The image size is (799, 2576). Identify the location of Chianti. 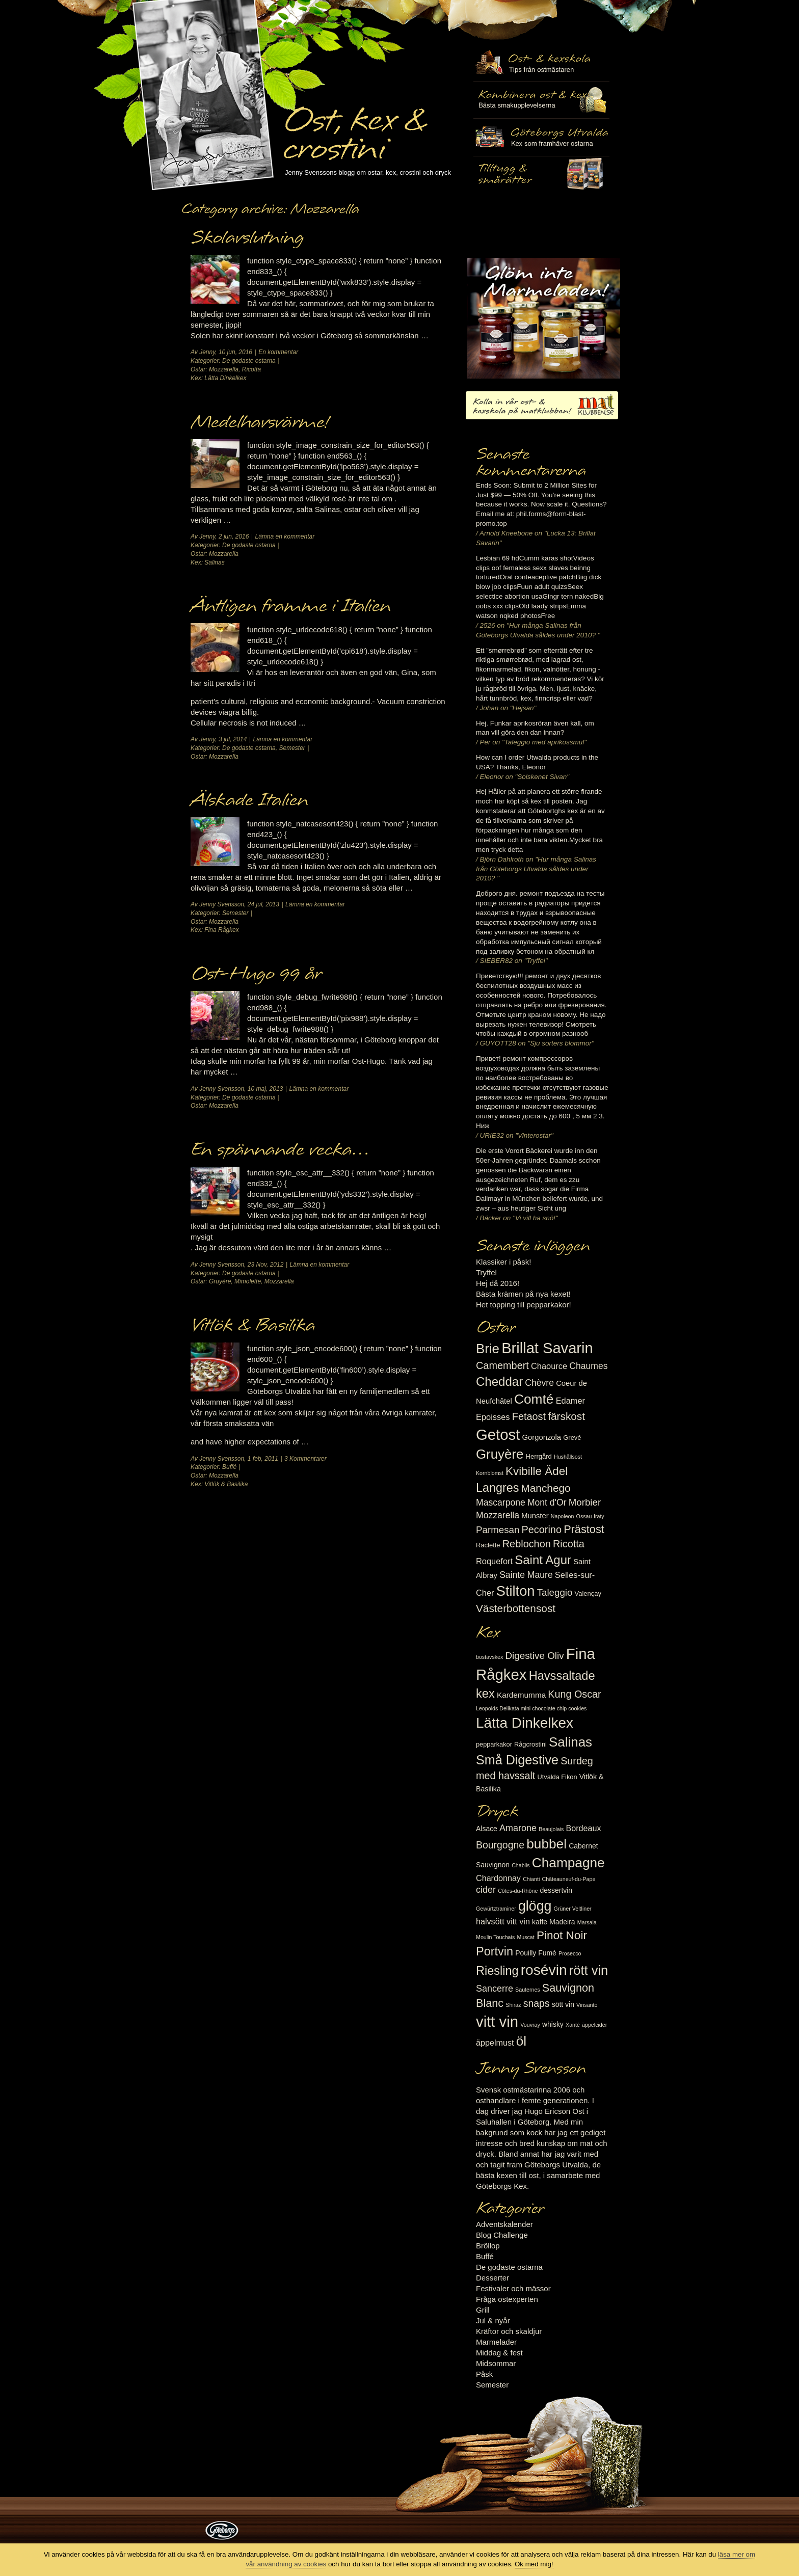
(531, 1879).